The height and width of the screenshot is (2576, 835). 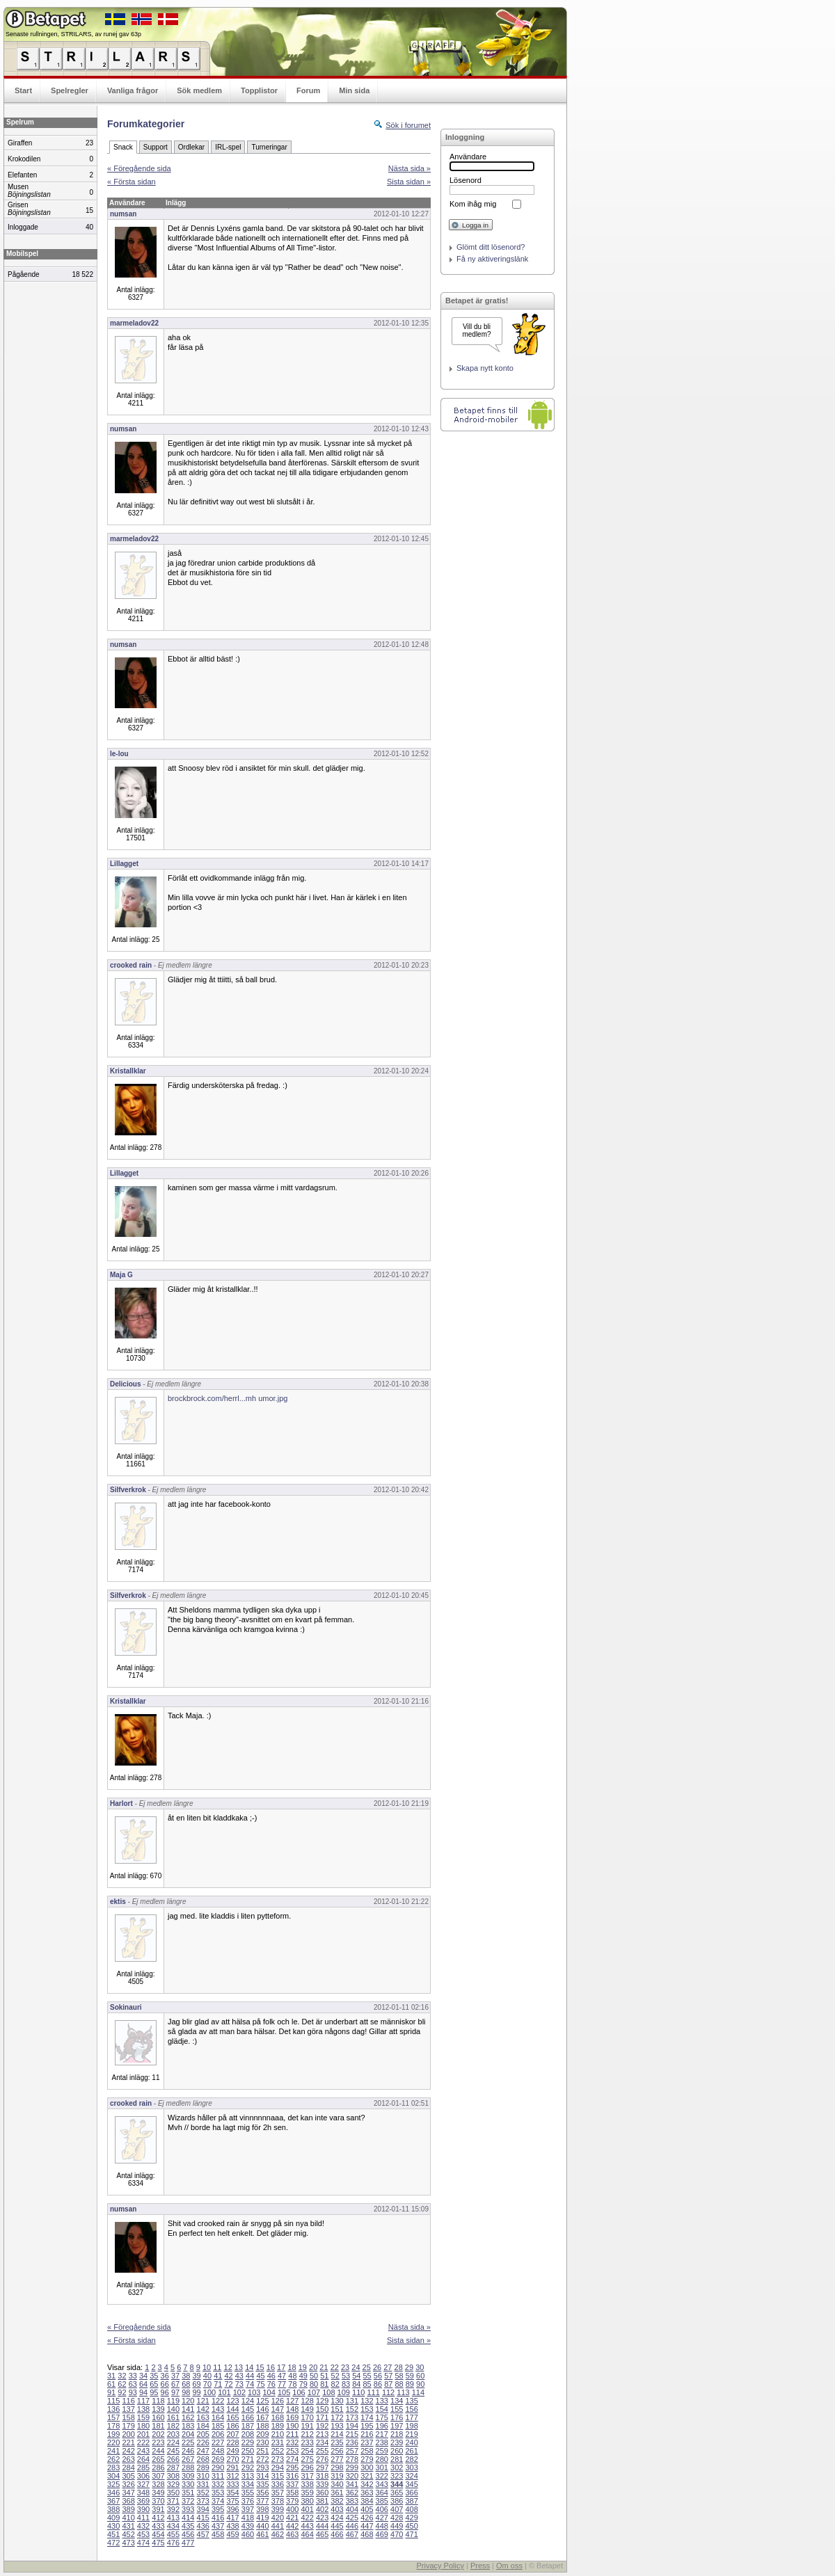 What do you see at coordinates (366, 2501) in the screenshot?
I see `384` at bounding box center [366, 2501].